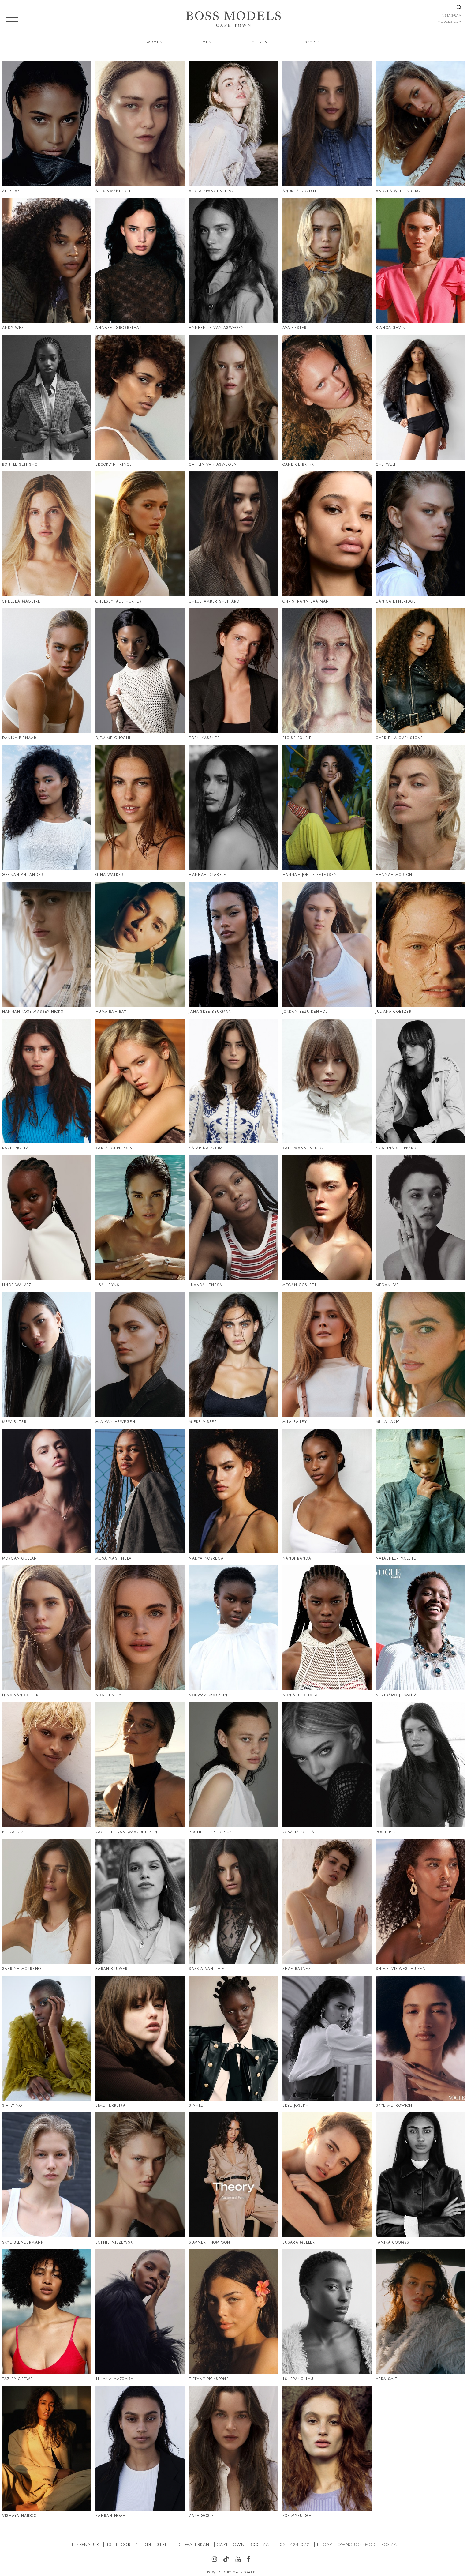  Describe the element at coordinates (296, 1558) in the screenshot. I see `Nandi Banda` at that location.